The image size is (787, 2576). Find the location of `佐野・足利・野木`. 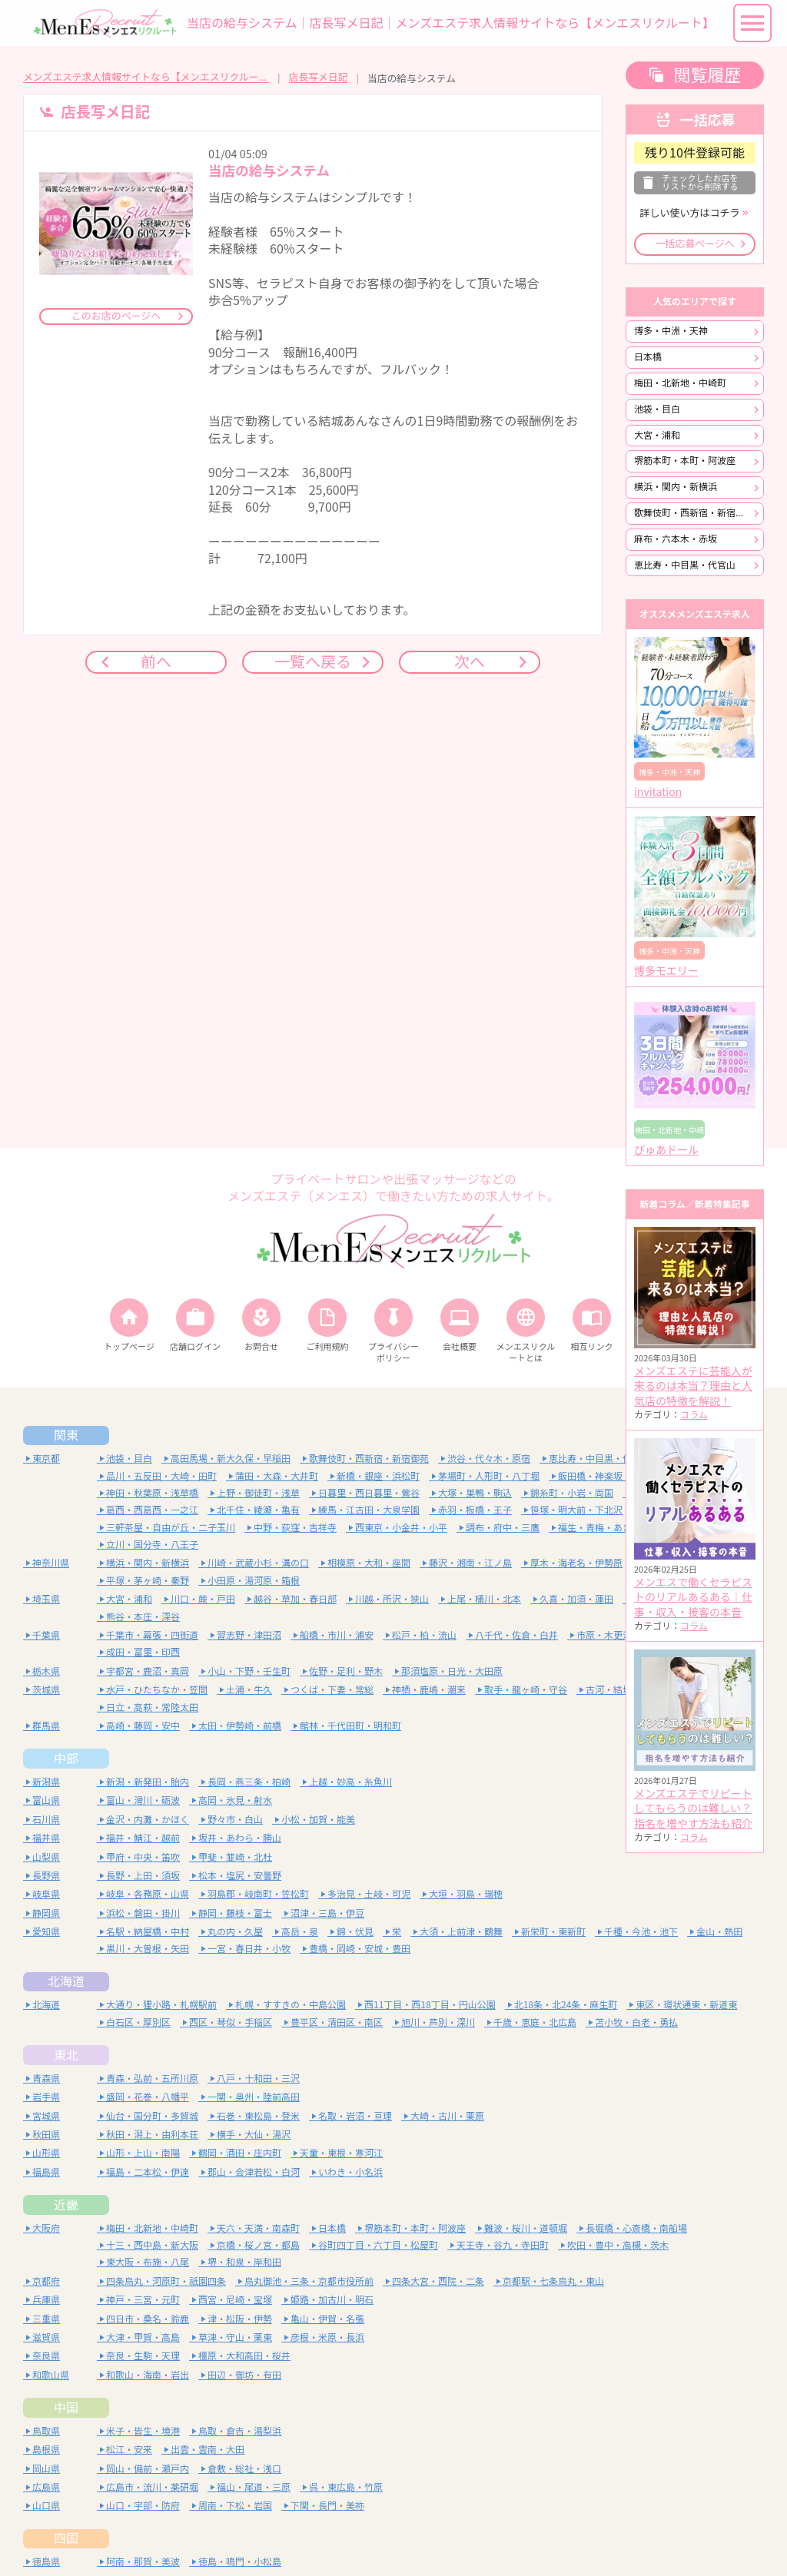

佐野・足利・野木 is located at coordinates (346, 1671).